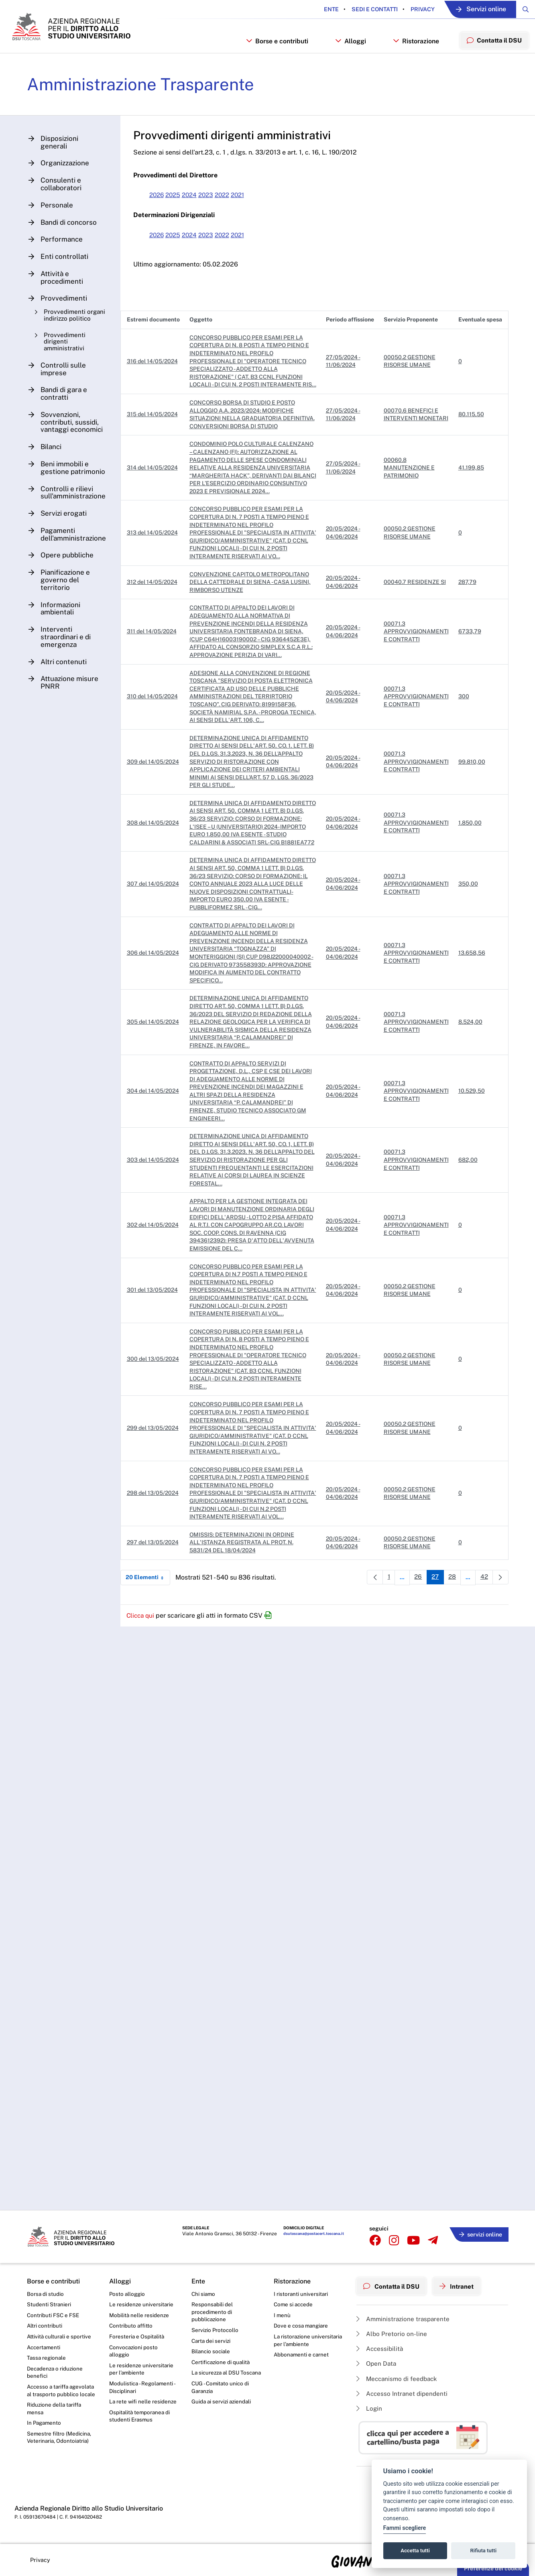 The image size is (535, 2576). Describe the element at coordinates (213, 207) in the screenshot. I see `2023` at that location.